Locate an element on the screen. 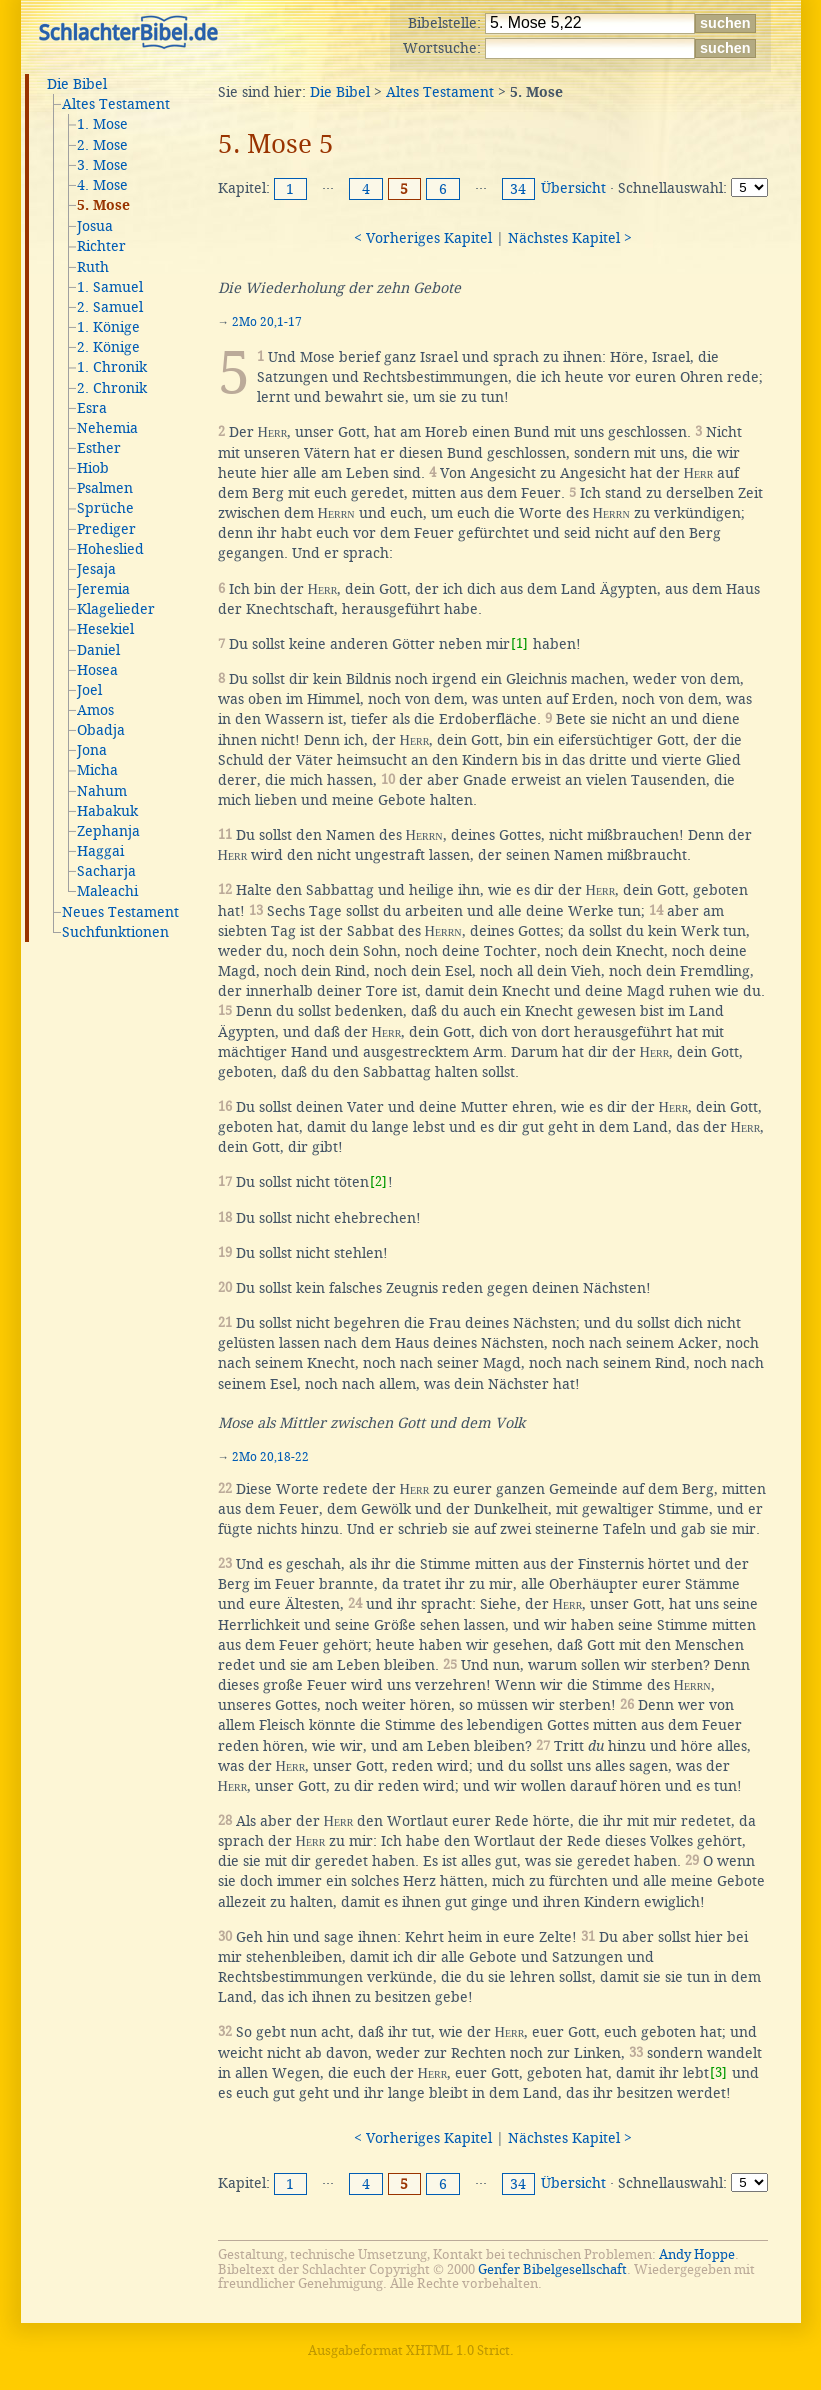 This screenshot has width=821, height=2390. Hesekiel is located at coordinates (105, 629).